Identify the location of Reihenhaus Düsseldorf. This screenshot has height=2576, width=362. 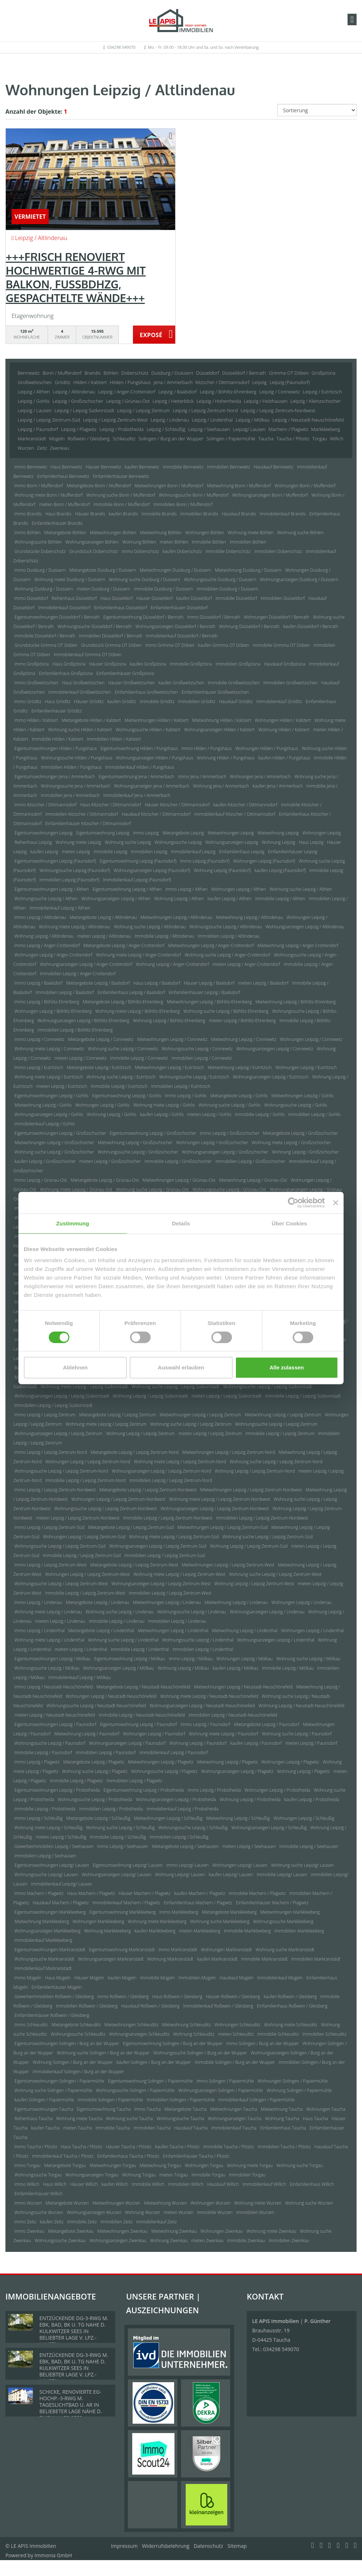
(74, 598).